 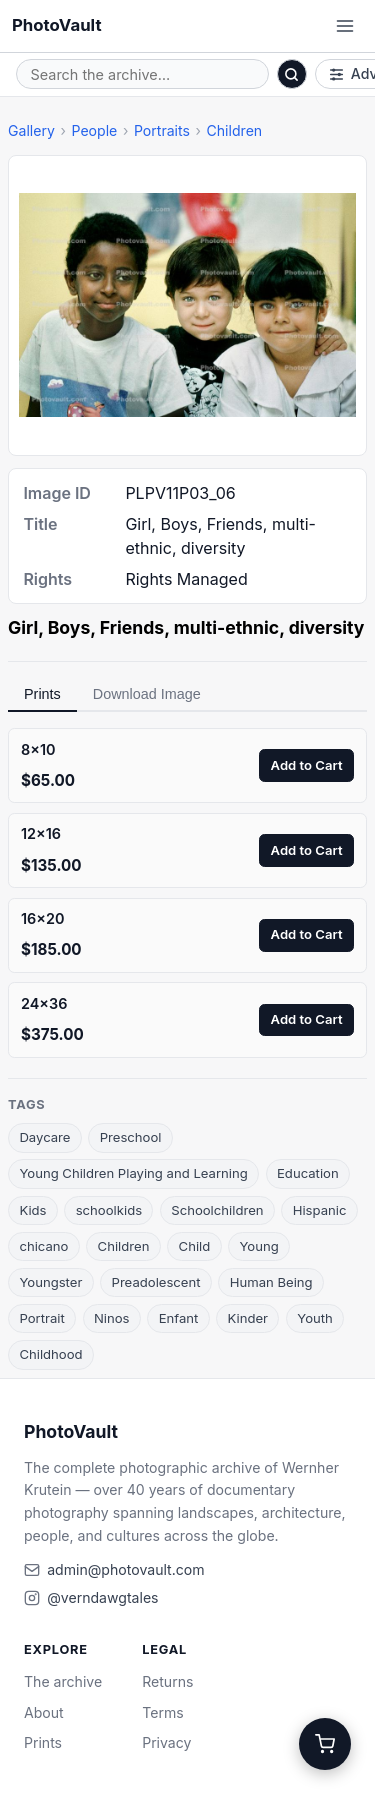 I want to click on [Search], so click(x=292, y=74).